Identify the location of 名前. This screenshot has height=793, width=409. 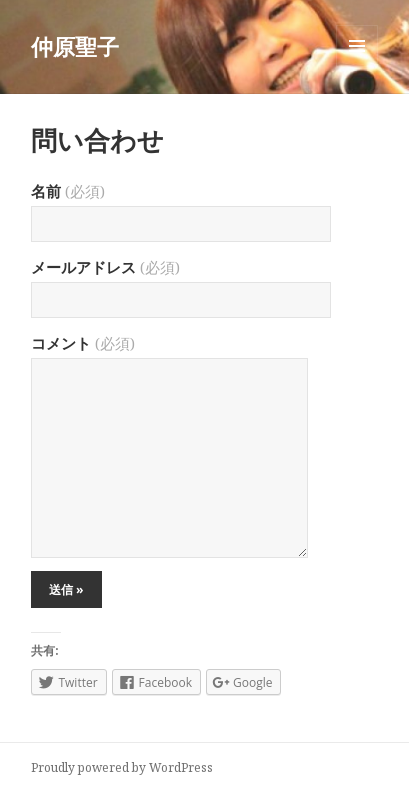
(68, 191).